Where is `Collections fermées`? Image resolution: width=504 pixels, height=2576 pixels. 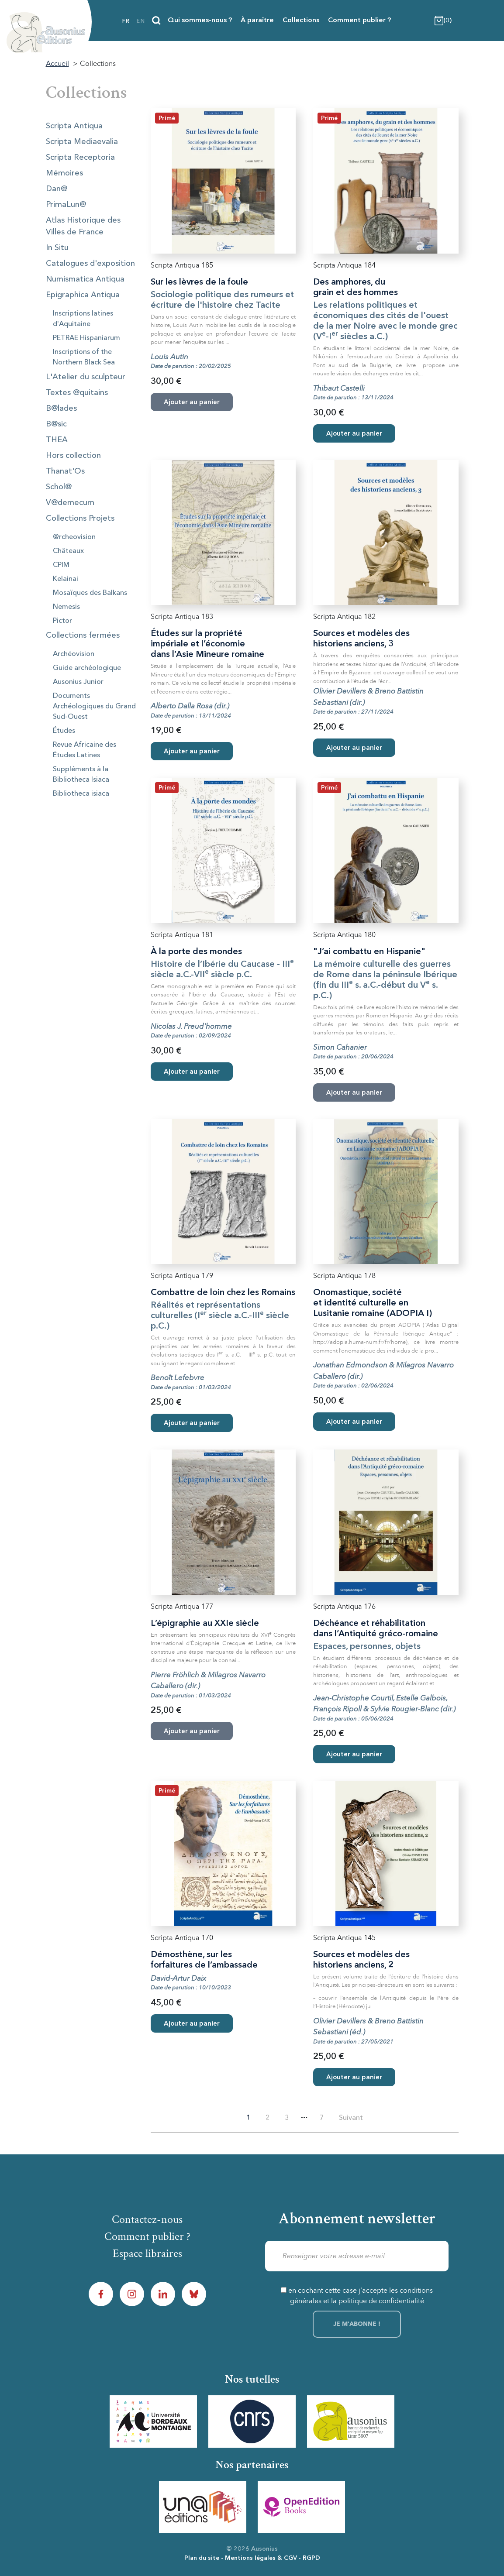
Collections fermées is located at coordinates (83, 635).